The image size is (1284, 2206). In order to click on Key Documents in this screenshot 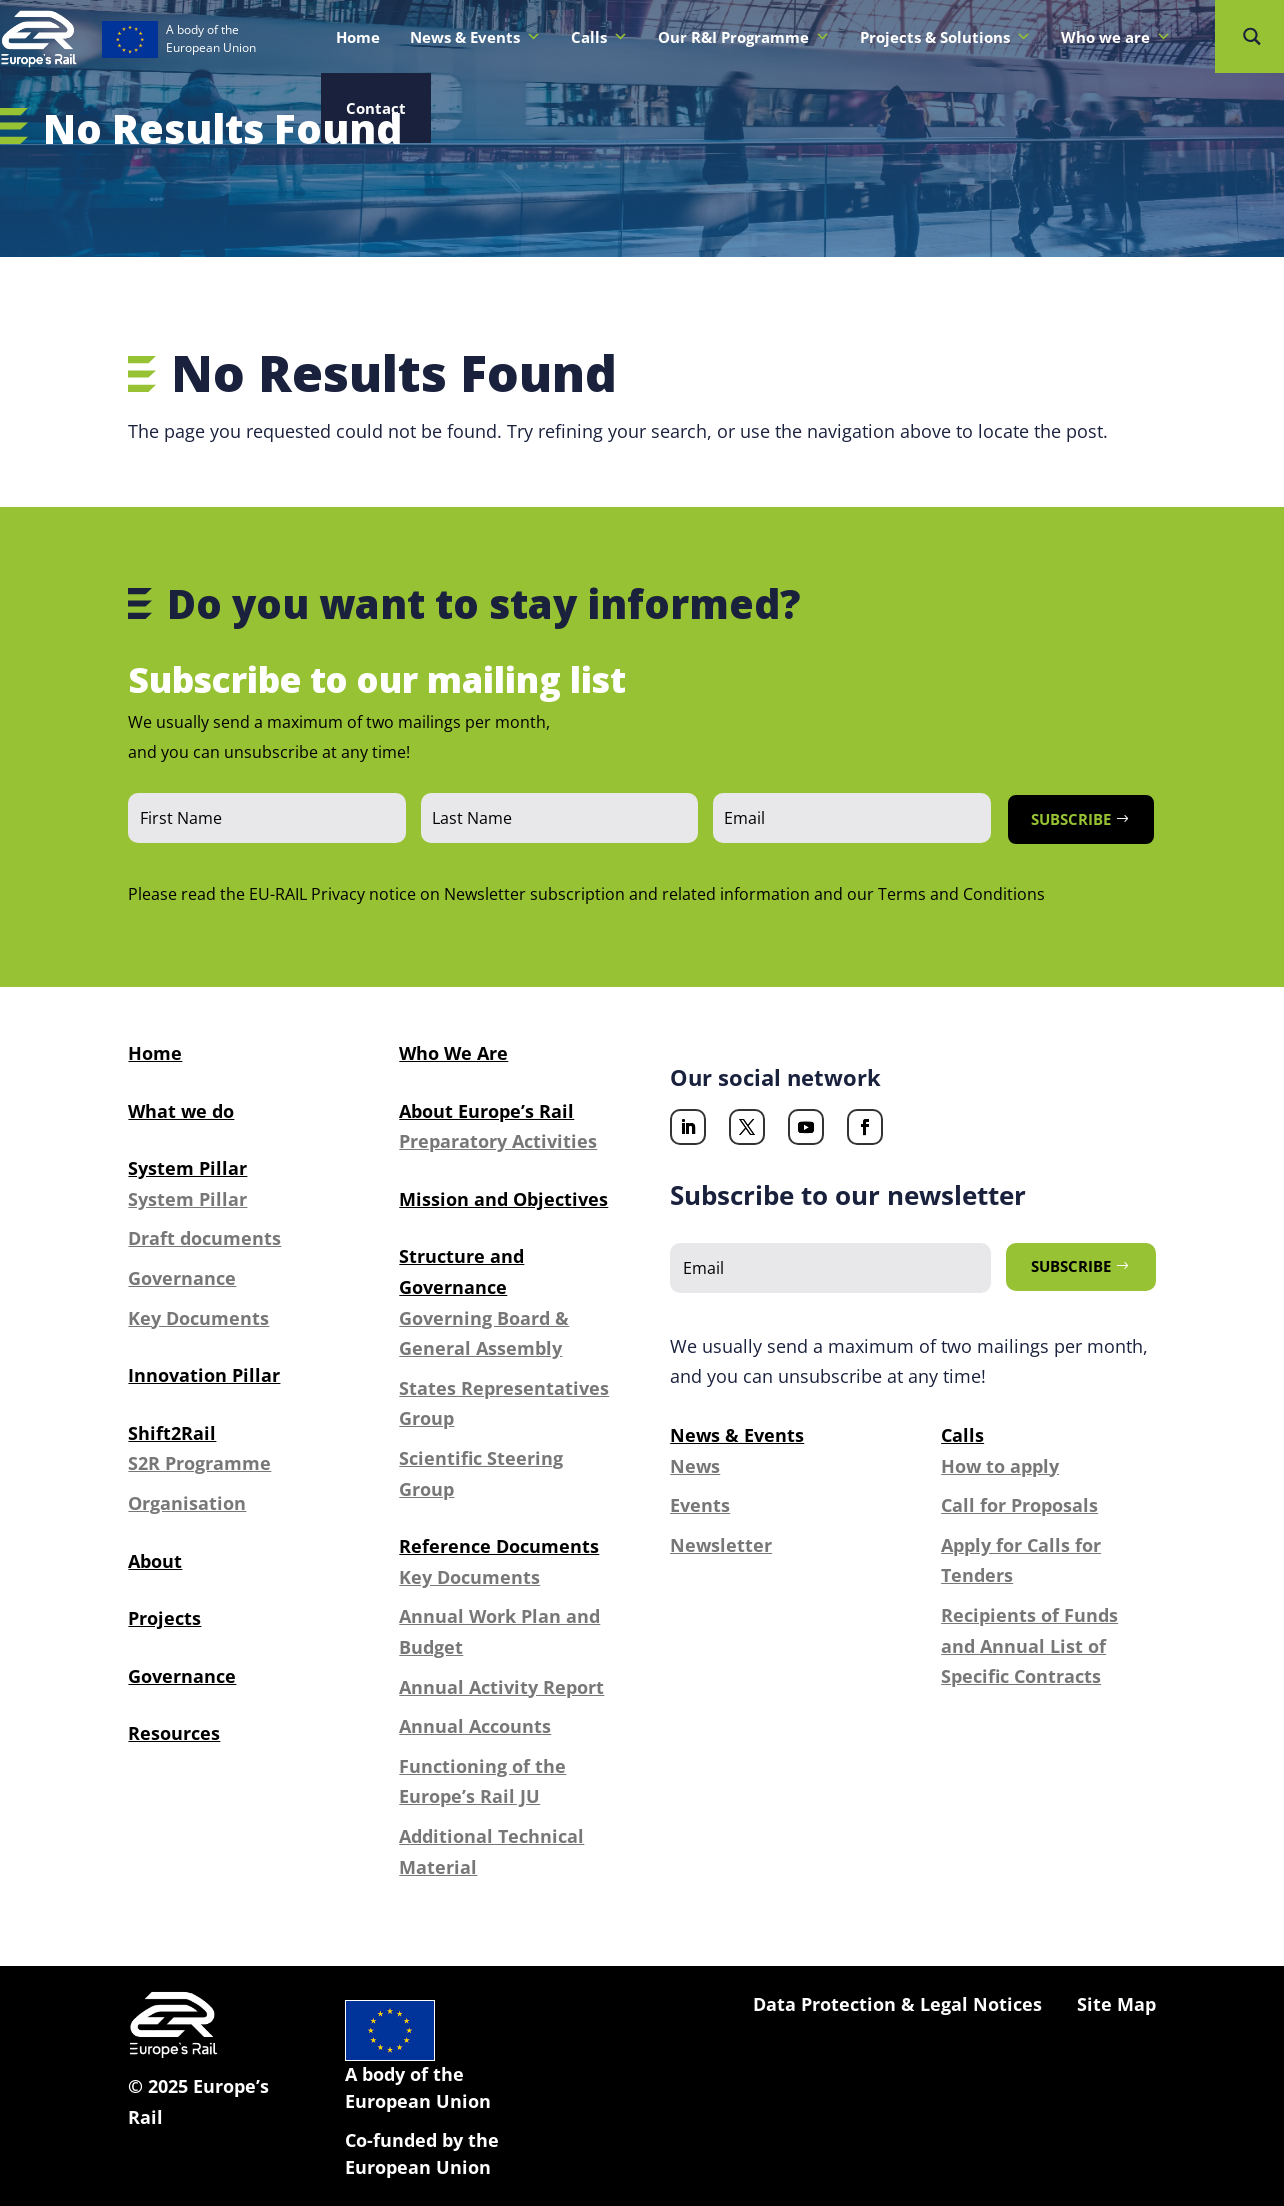, I will do `click(198, 1318)`.